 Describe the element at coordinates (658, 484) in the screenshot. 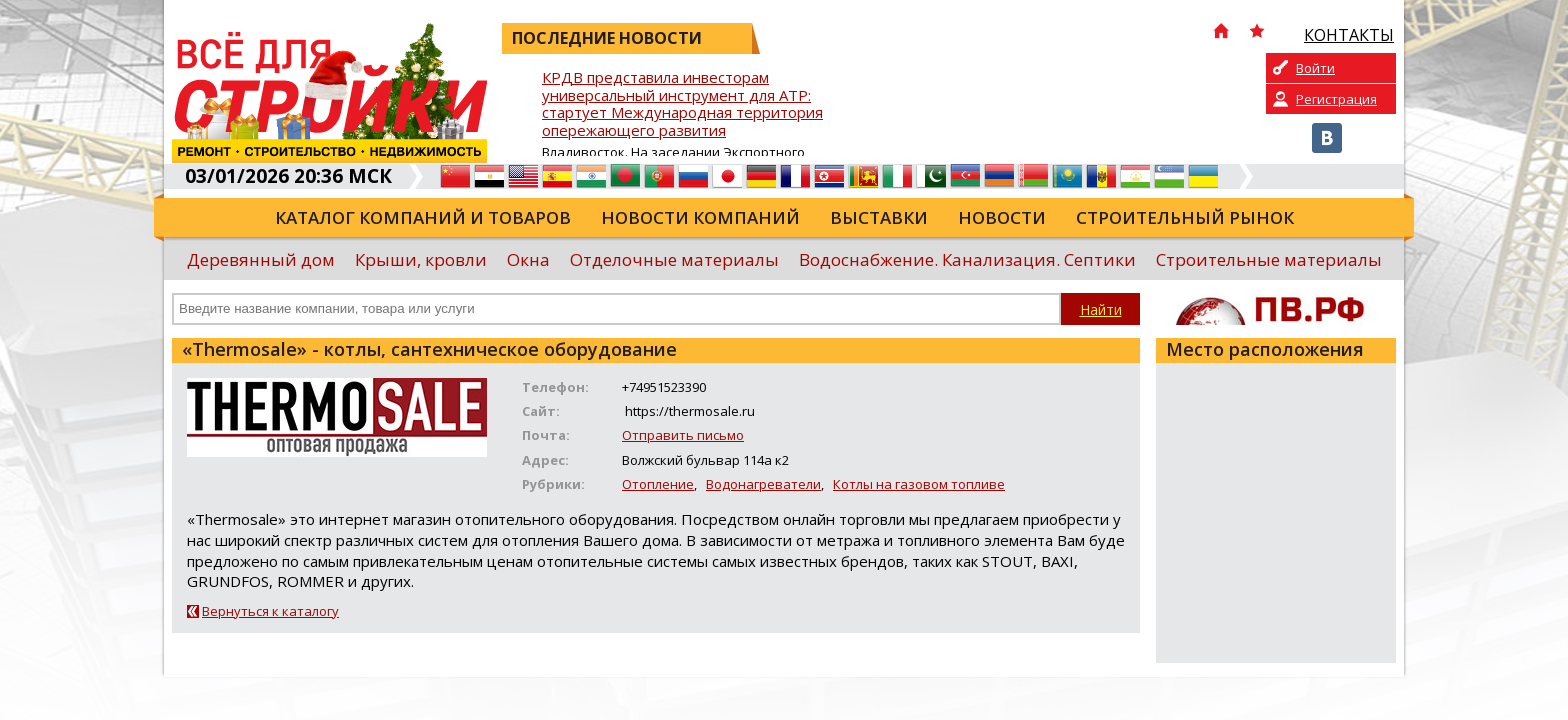

I see `Отопление` at that location.